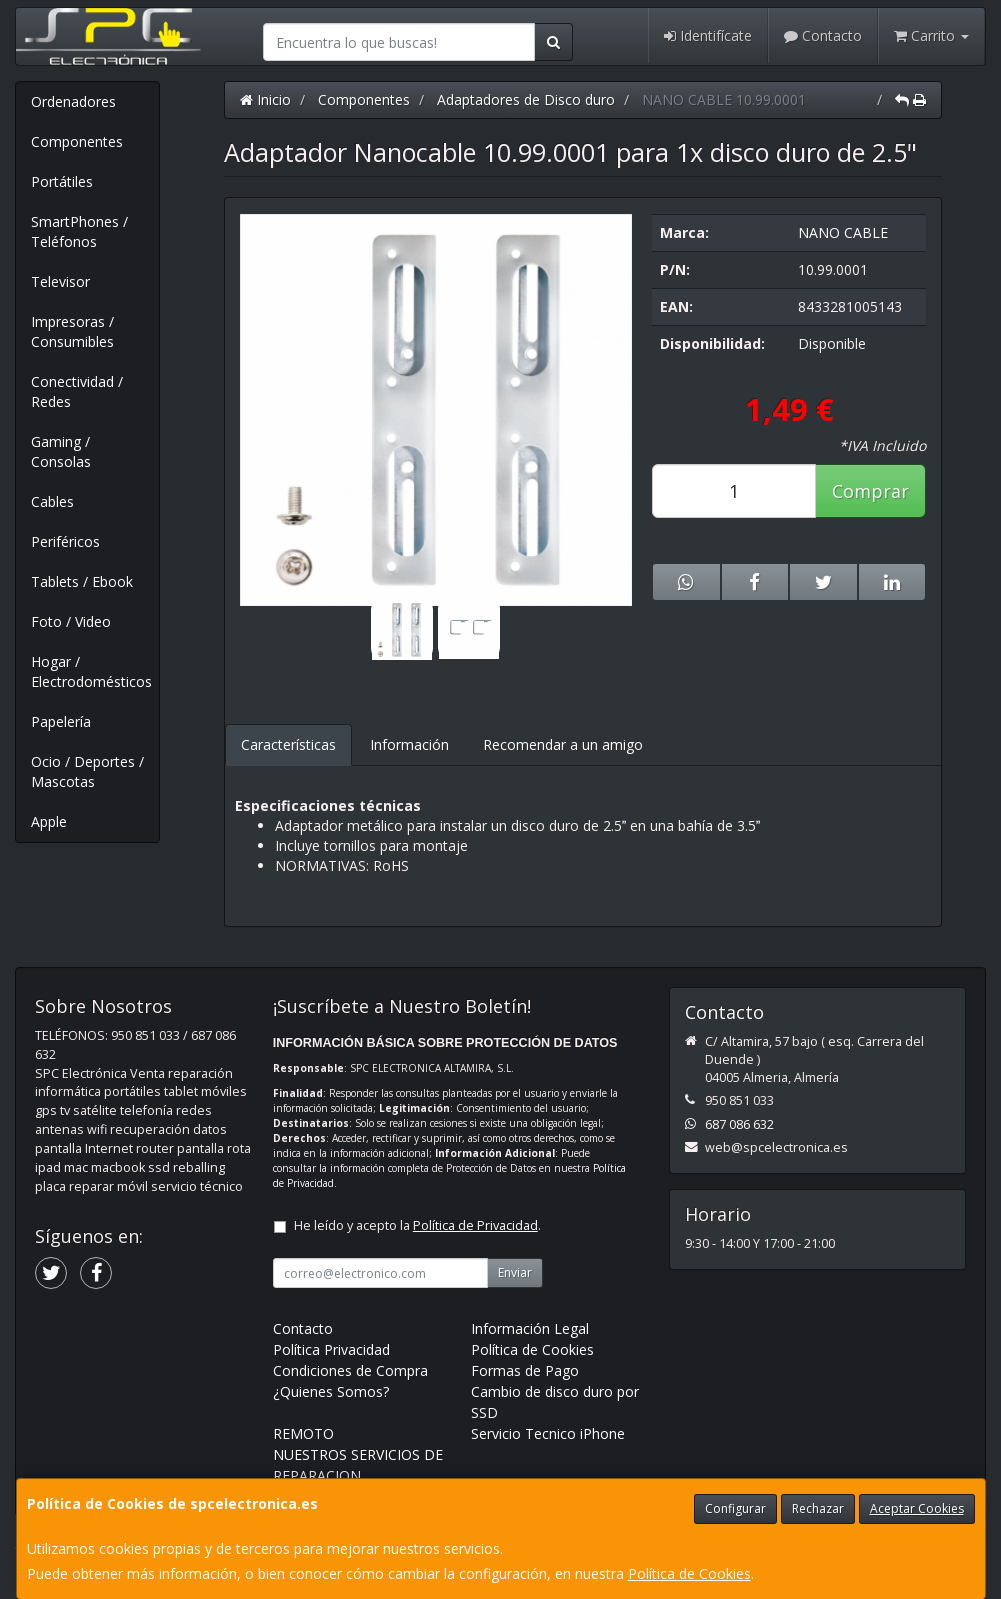 The image size is (1001, 1599). Describe the element at coordinates (71, 621) in the screenshot. I see `Foto / Video` at that location.